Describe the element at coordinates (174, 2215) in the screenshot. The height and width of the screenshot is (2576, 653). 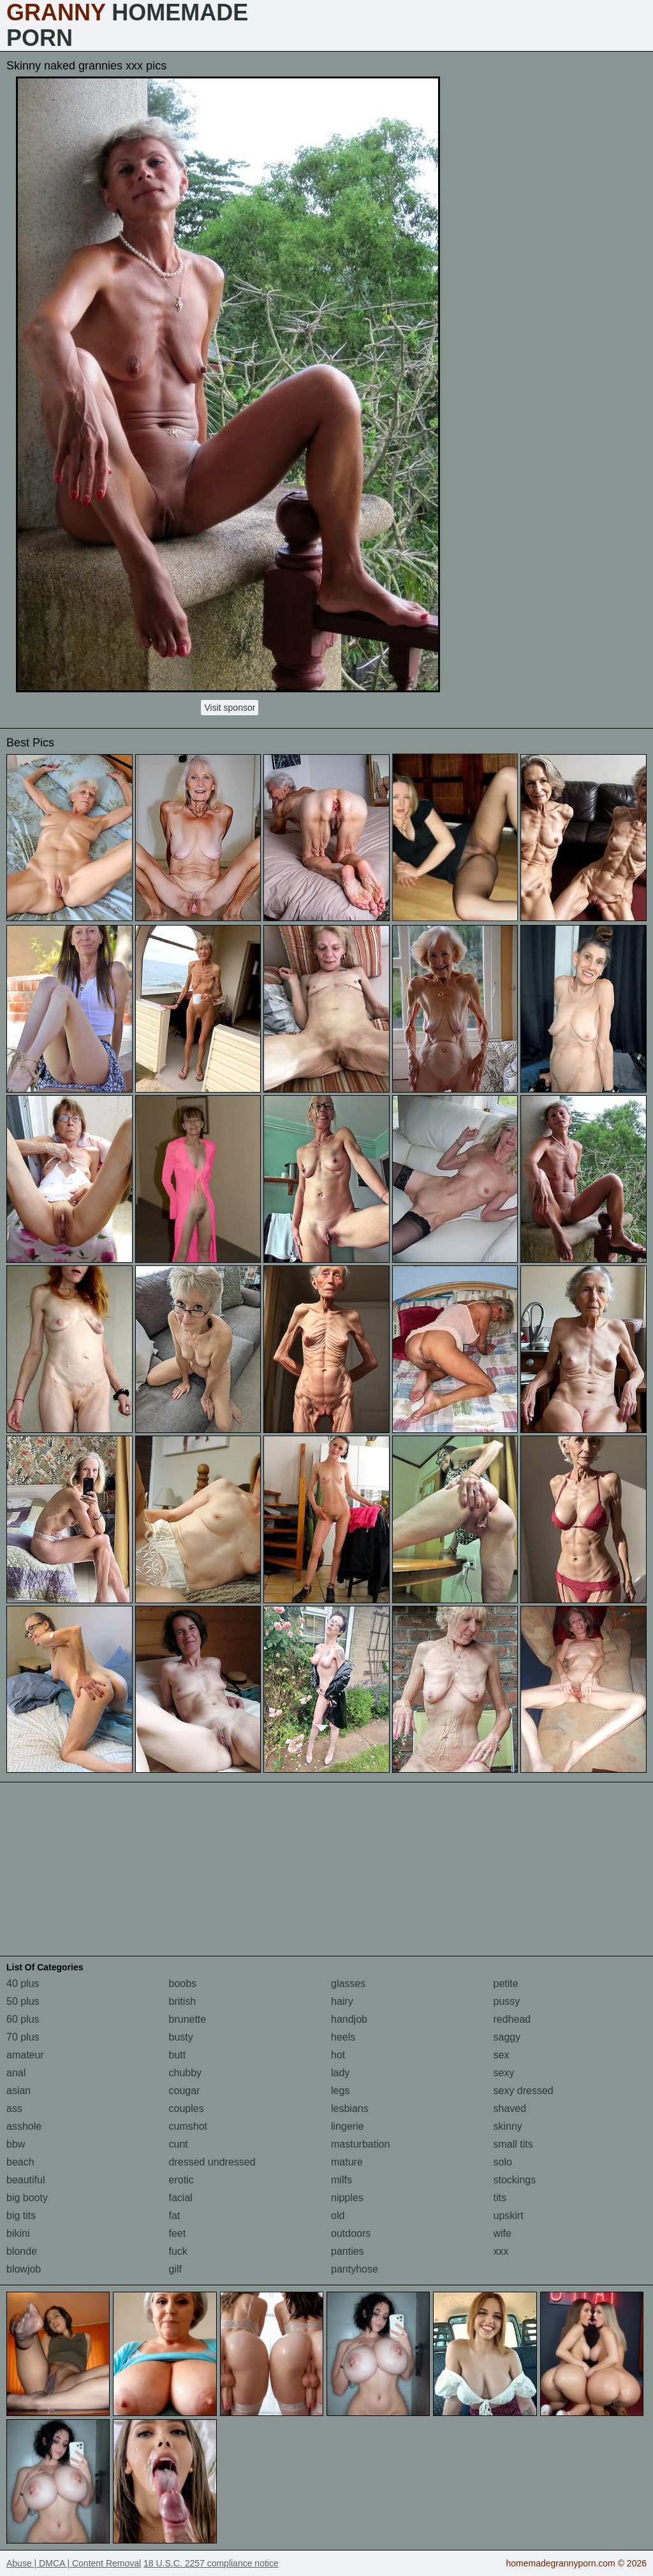
I see `fat` at that location.